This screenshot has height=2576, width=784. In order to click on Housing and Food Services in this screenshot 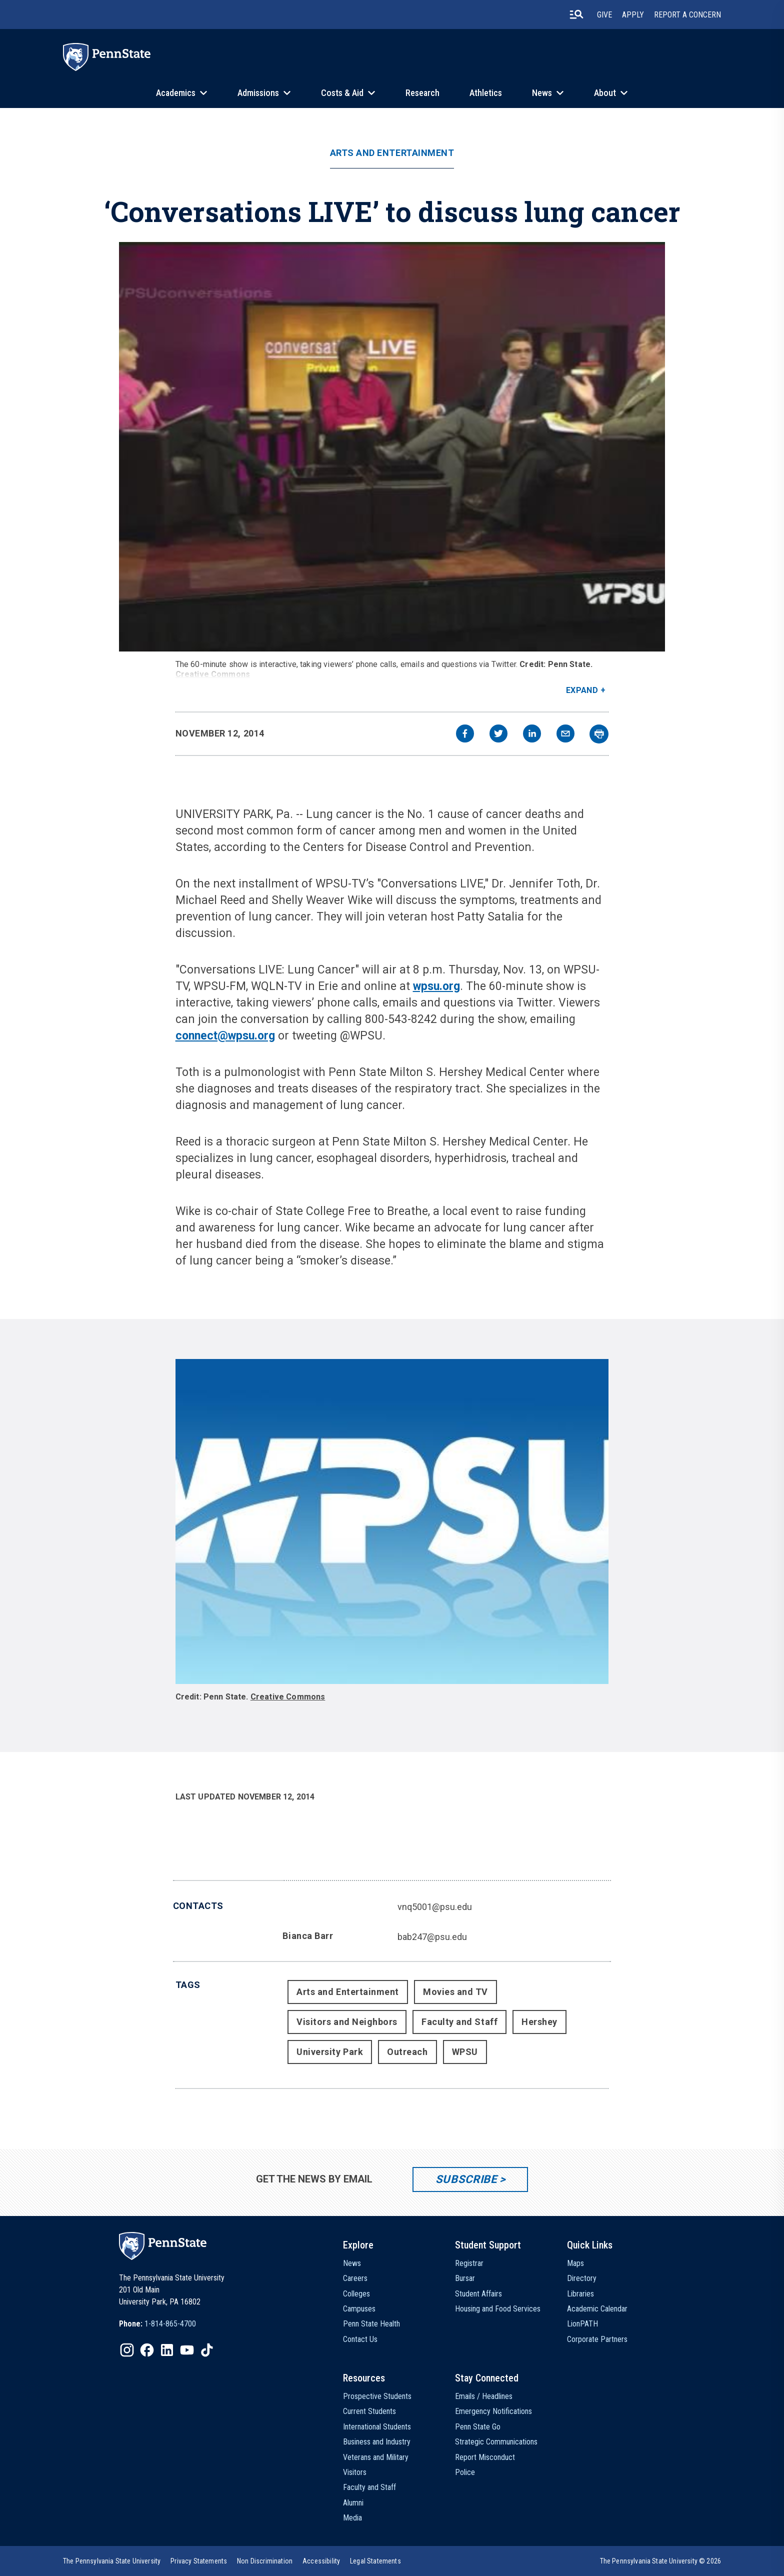, I will do `click(497, 2309)`.